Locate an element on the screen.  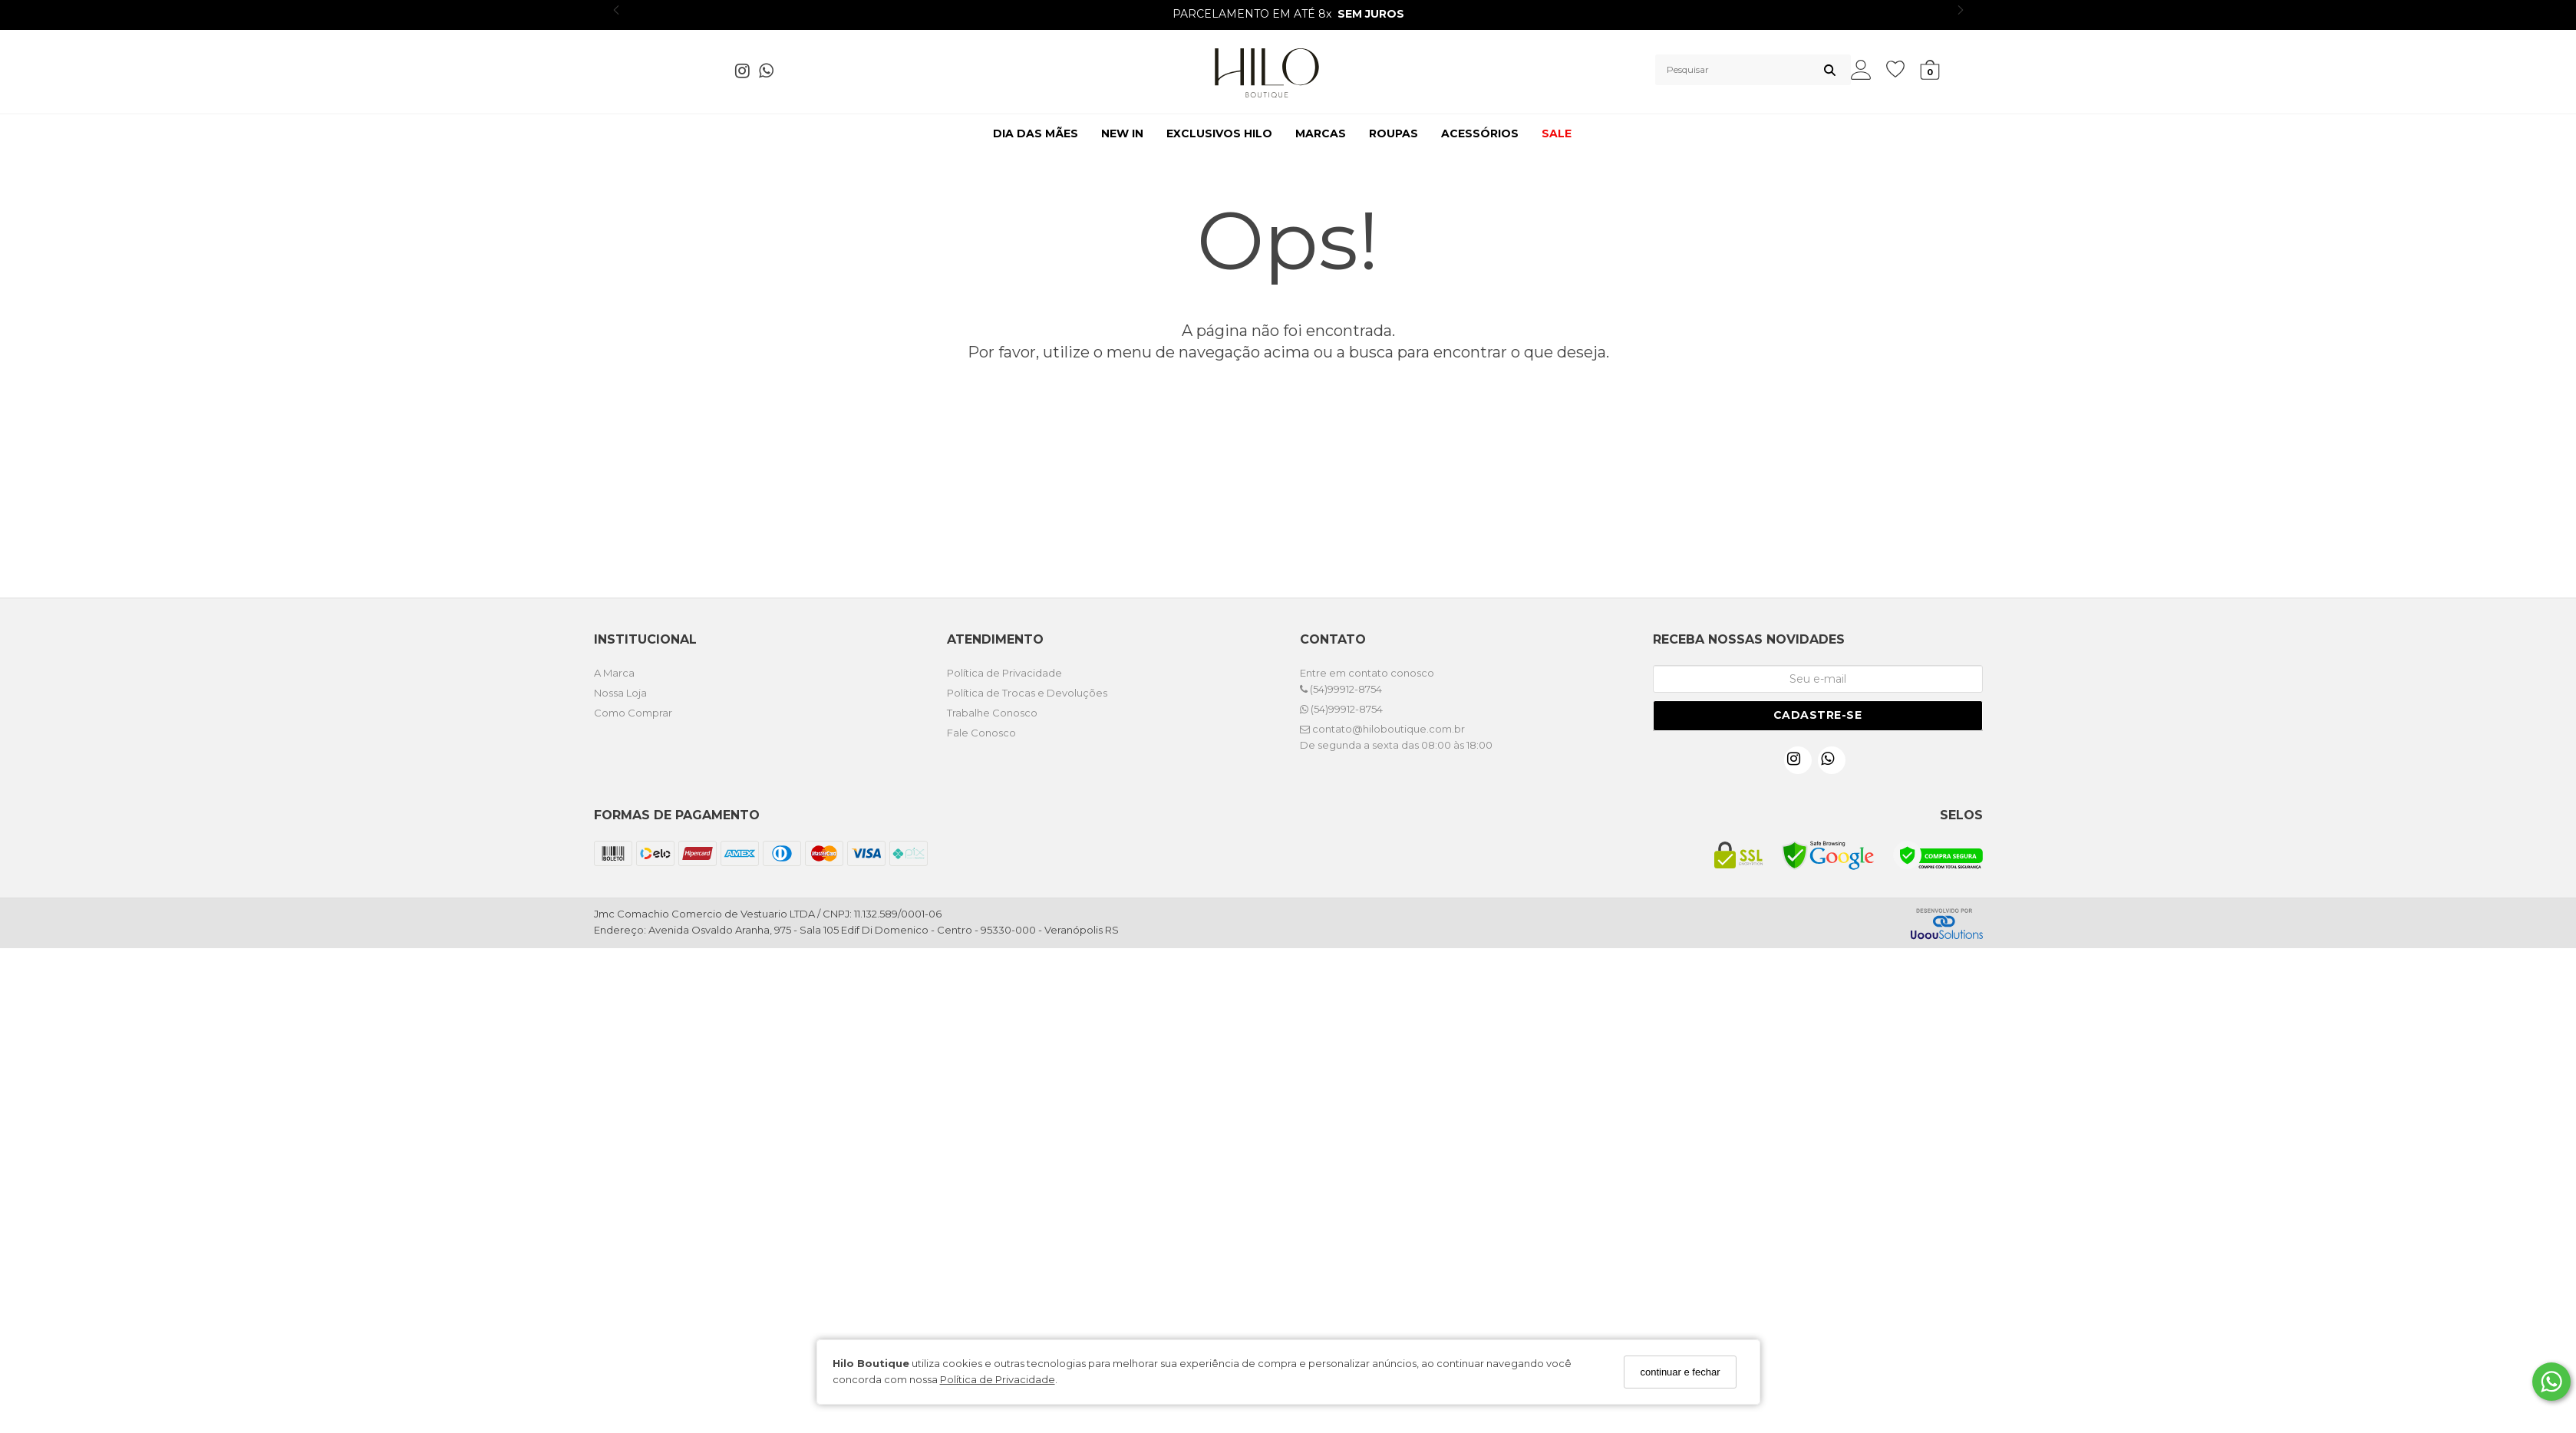
SALE is located at coordinates (1557, 133).